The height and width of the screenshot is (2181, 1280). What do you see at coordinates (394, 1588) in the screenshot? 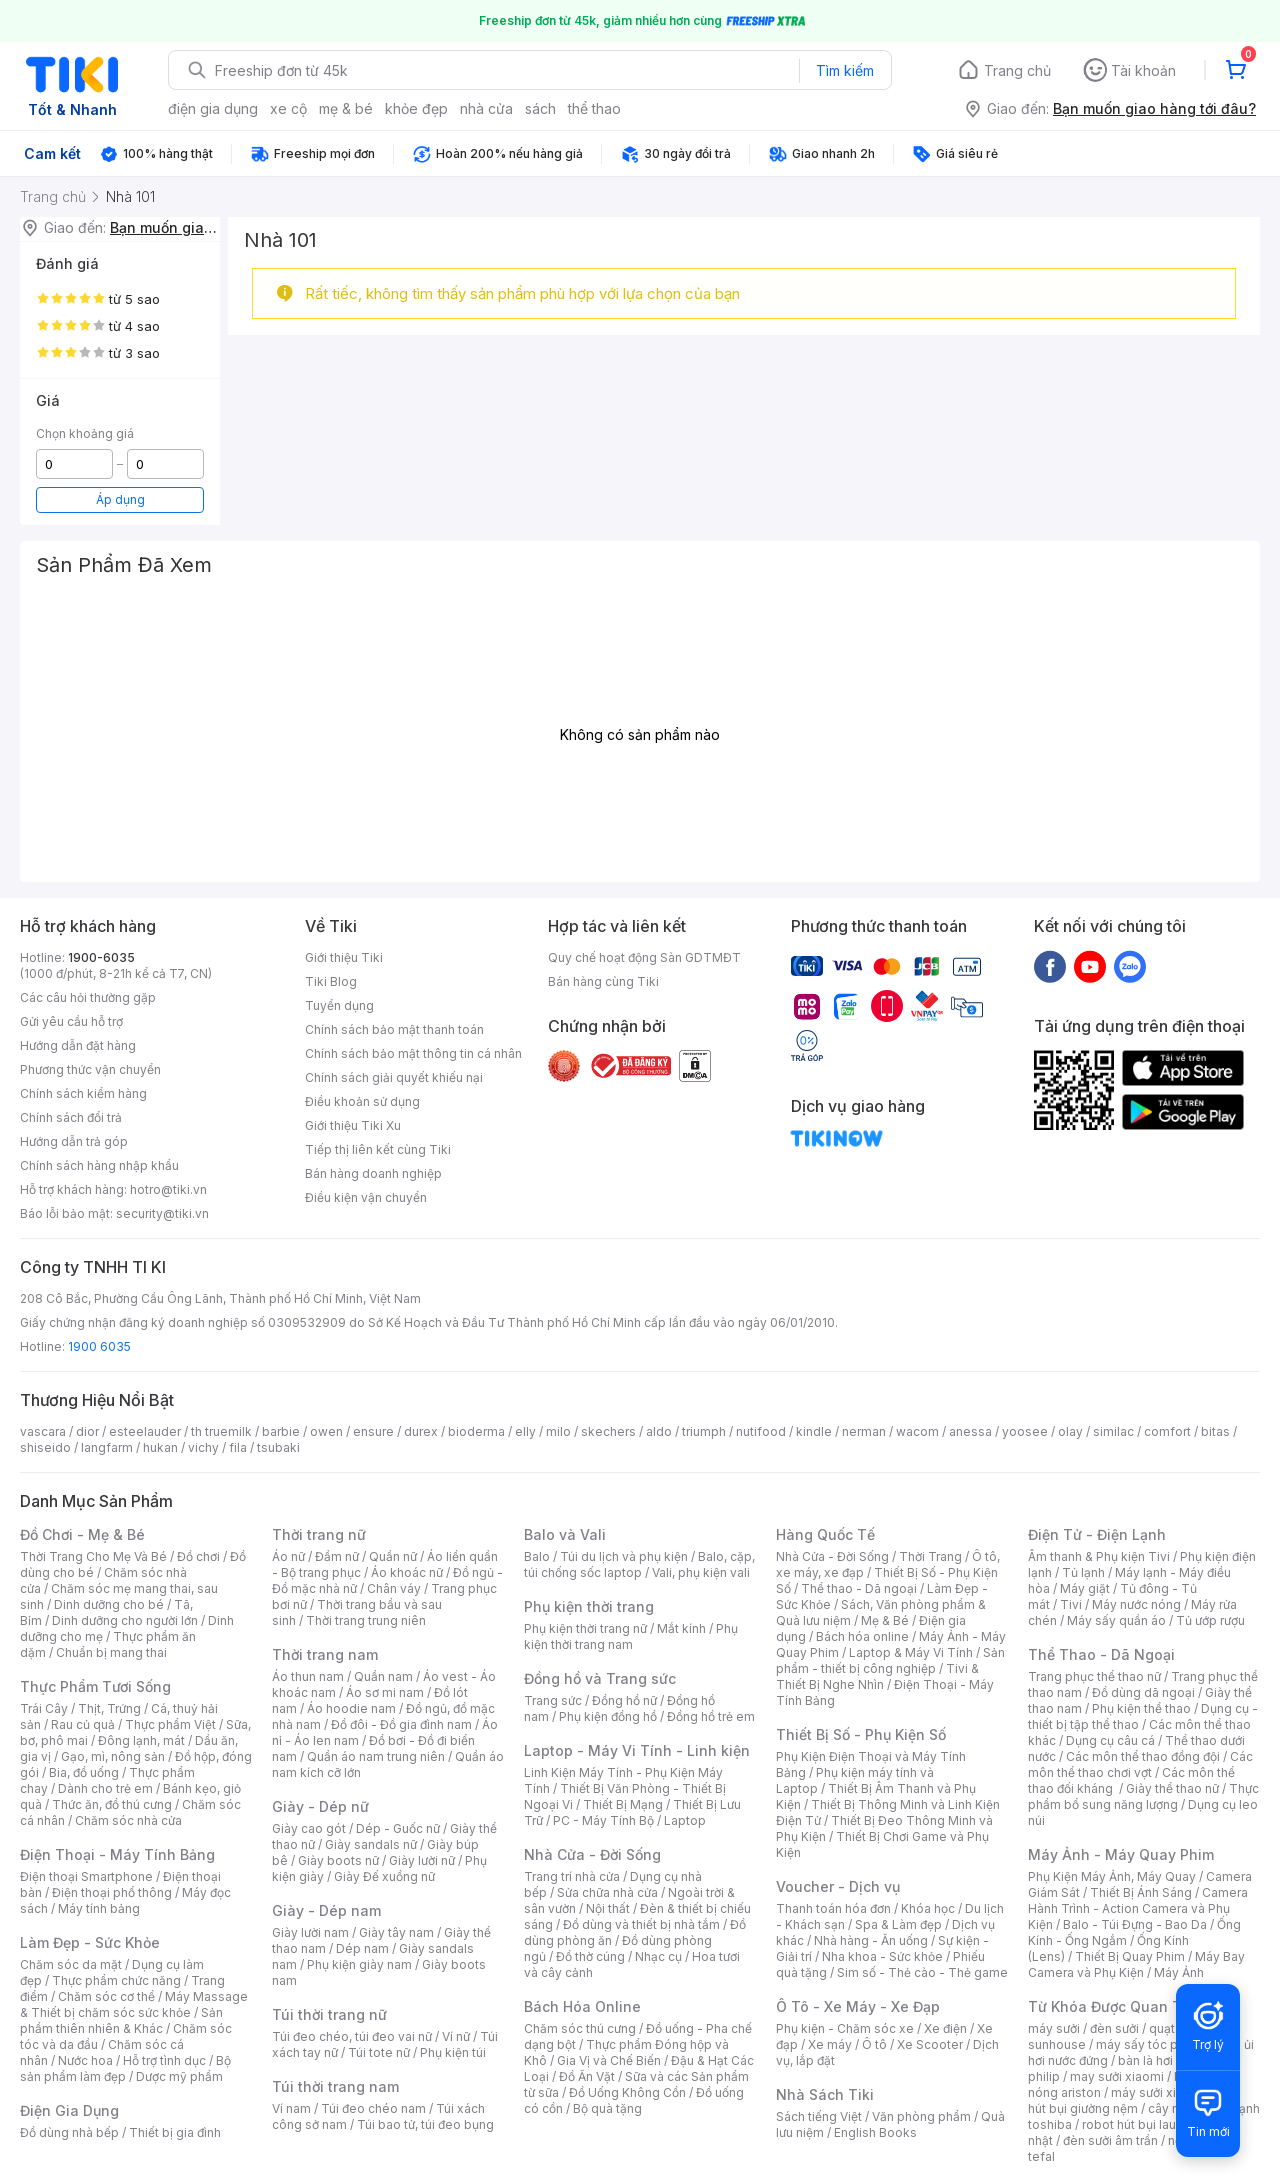
I see `Chân váy` at bounding box center [394, 1588].